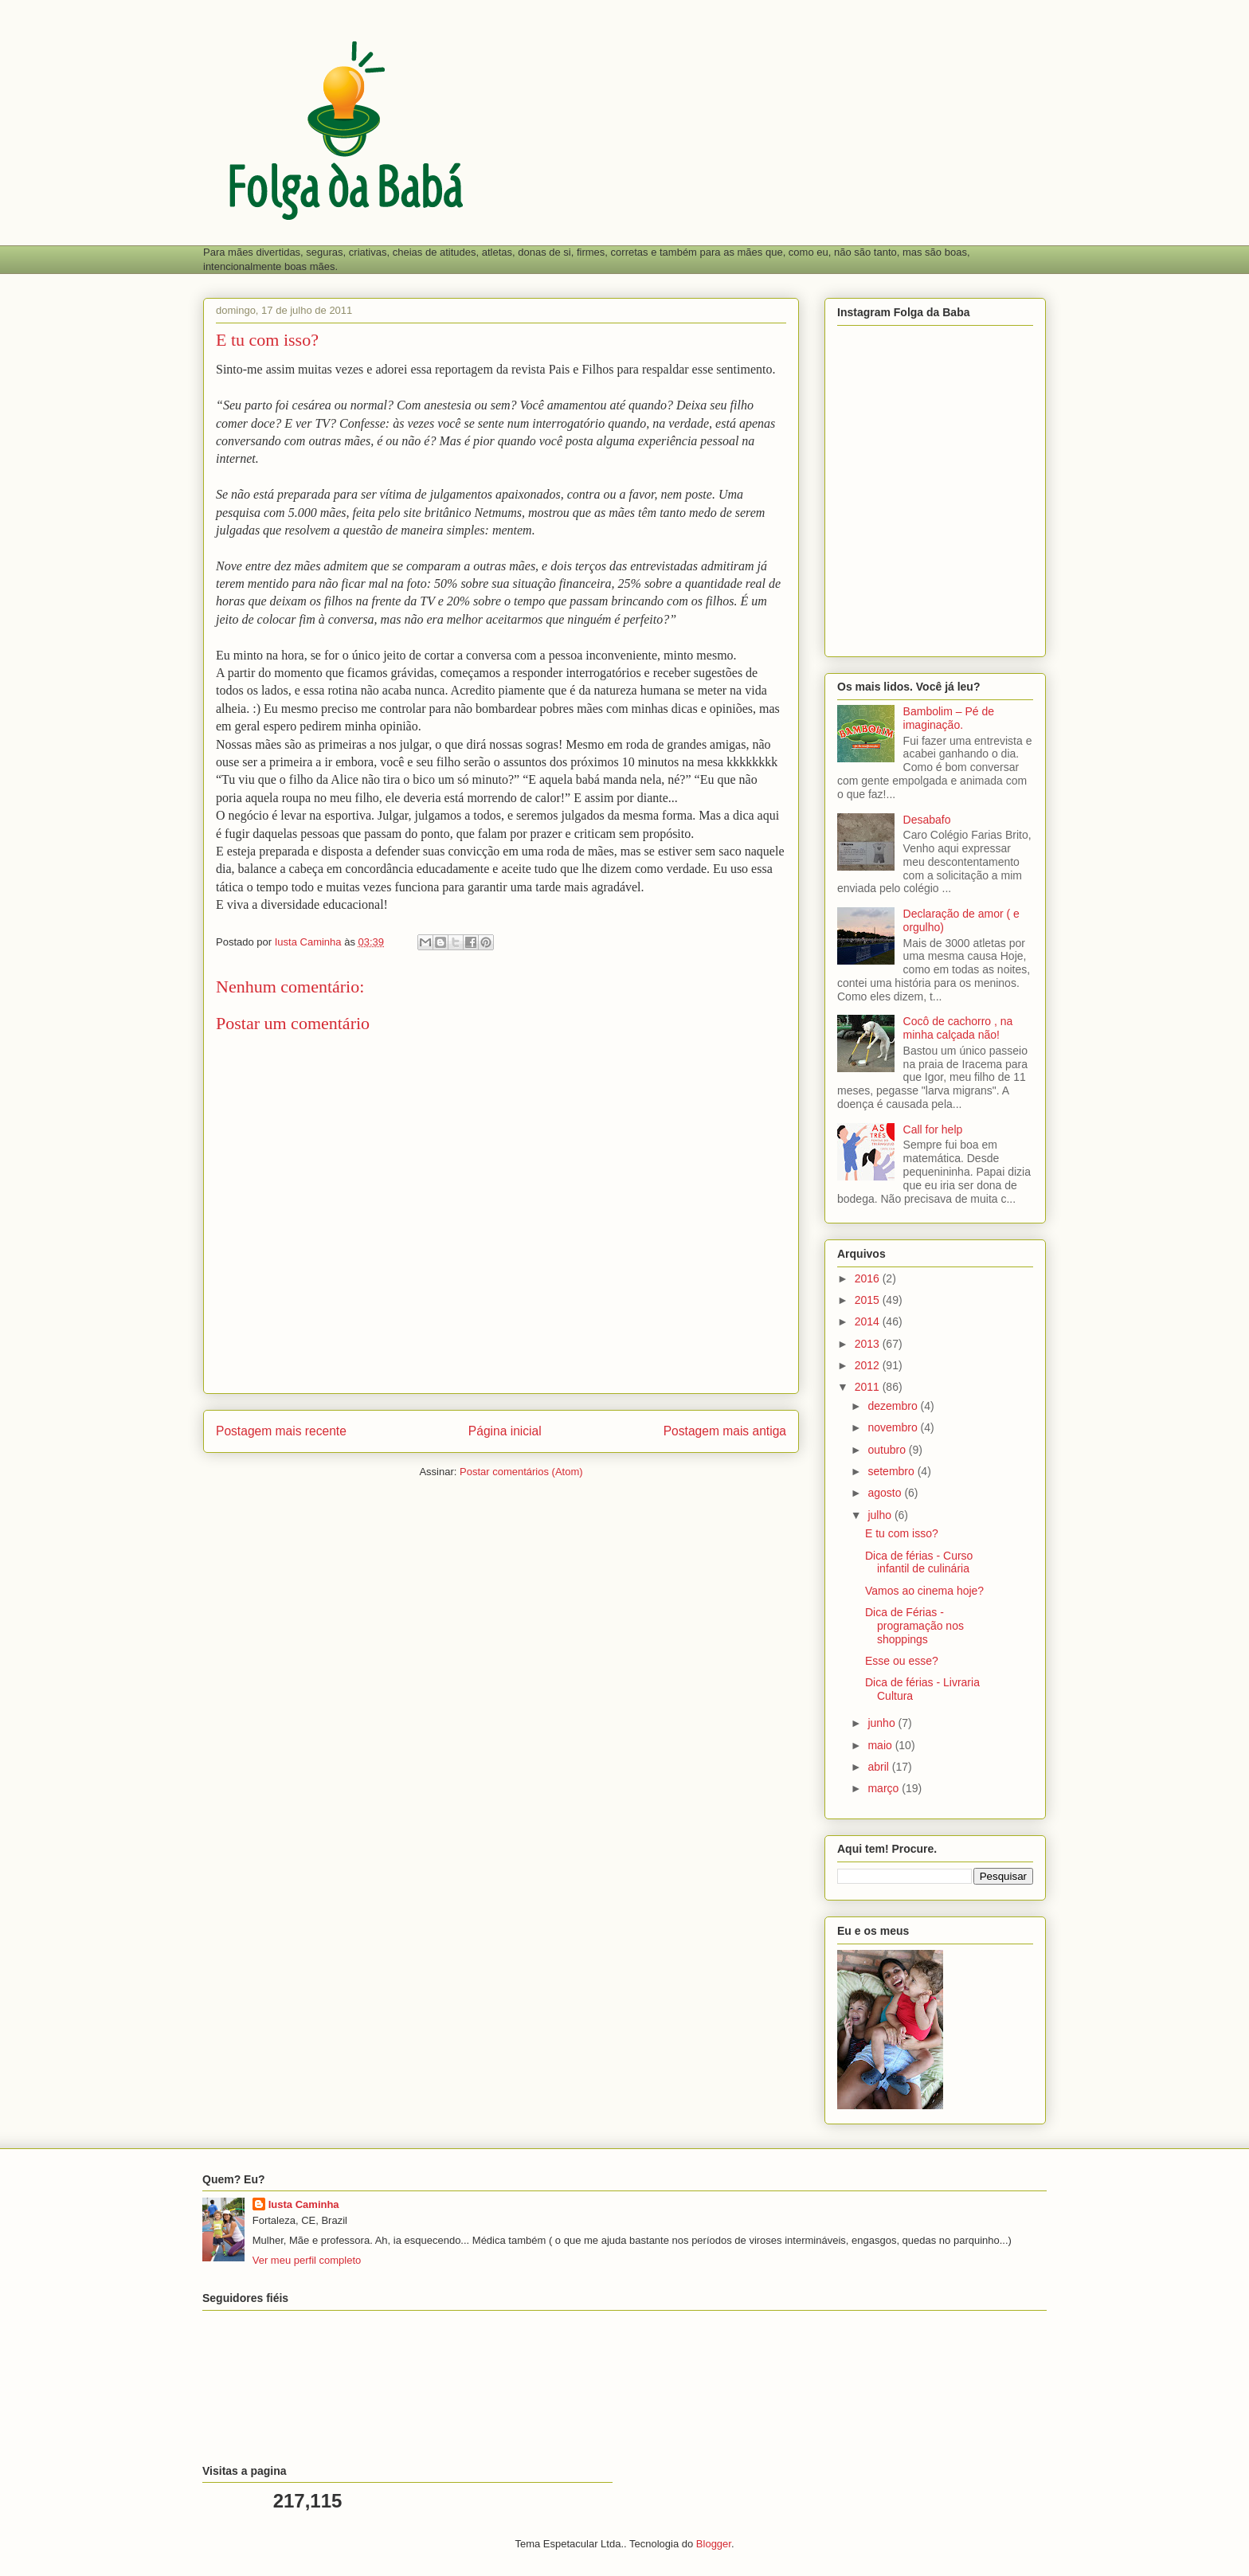  What do you see at coordinates (713, 2544) in the screenshot?
I see `Blogger` at bounding box center [713, 2544].